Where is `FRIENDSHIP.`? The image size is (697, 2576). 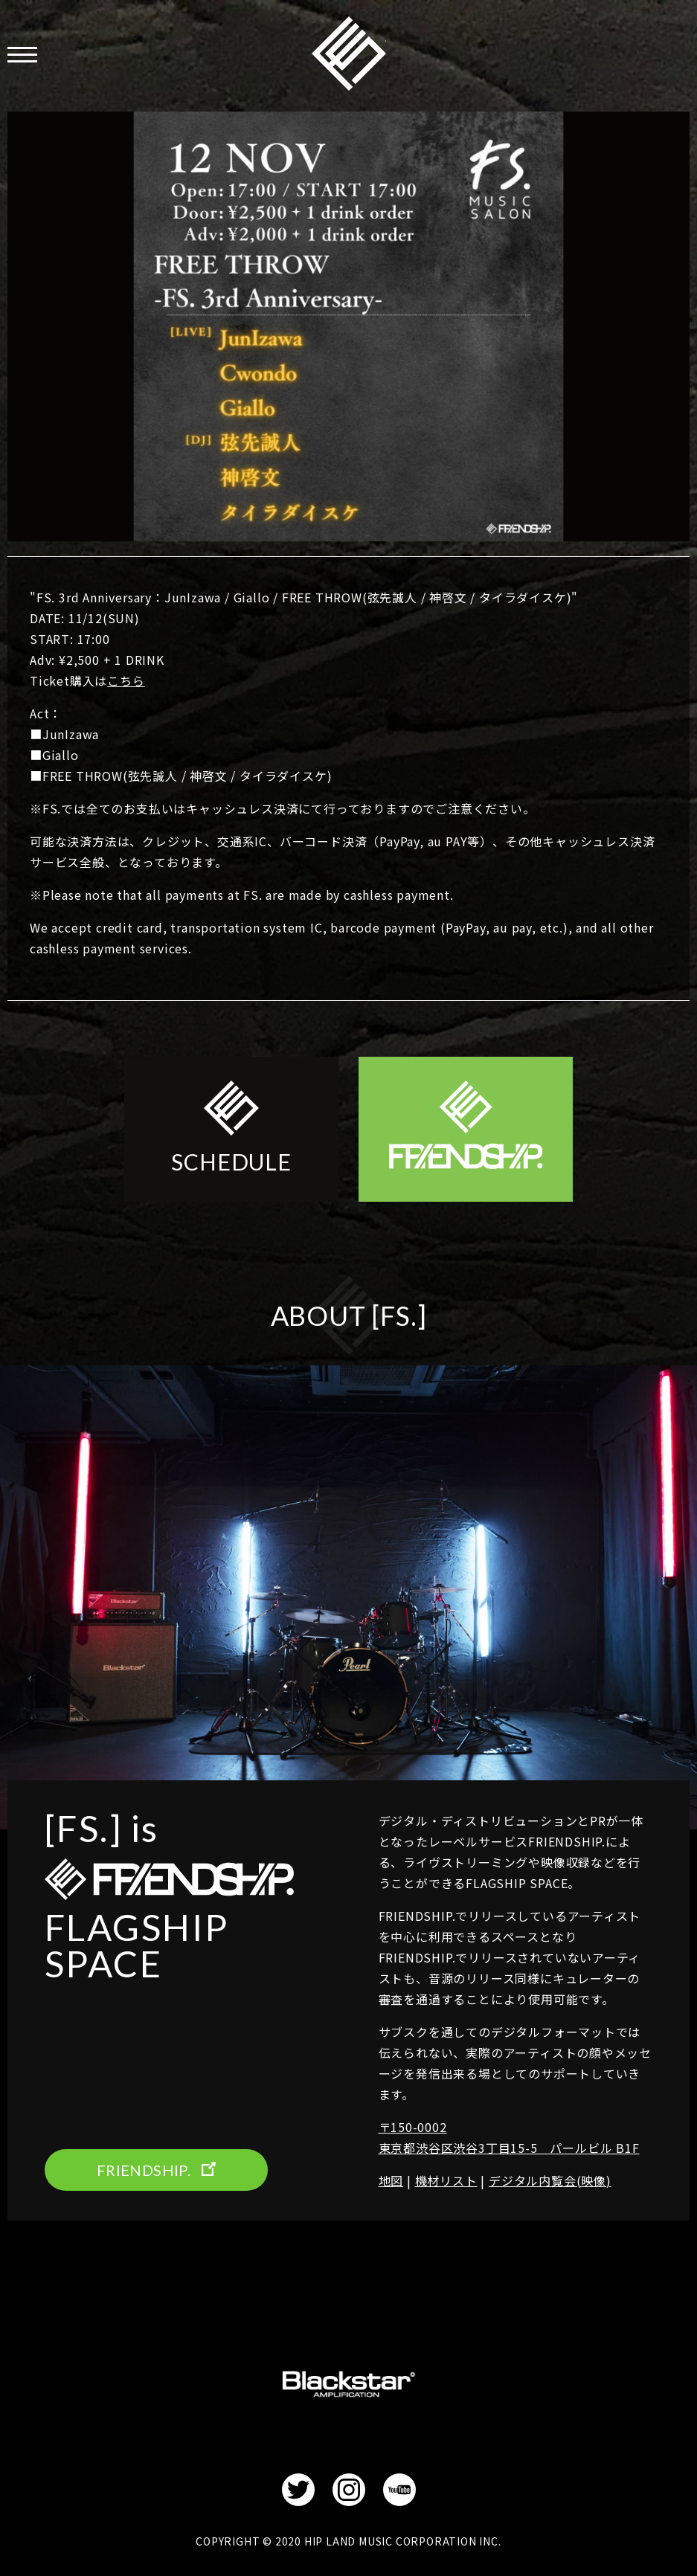 FRIENDSHIP. is located at coordinates (349, 53).